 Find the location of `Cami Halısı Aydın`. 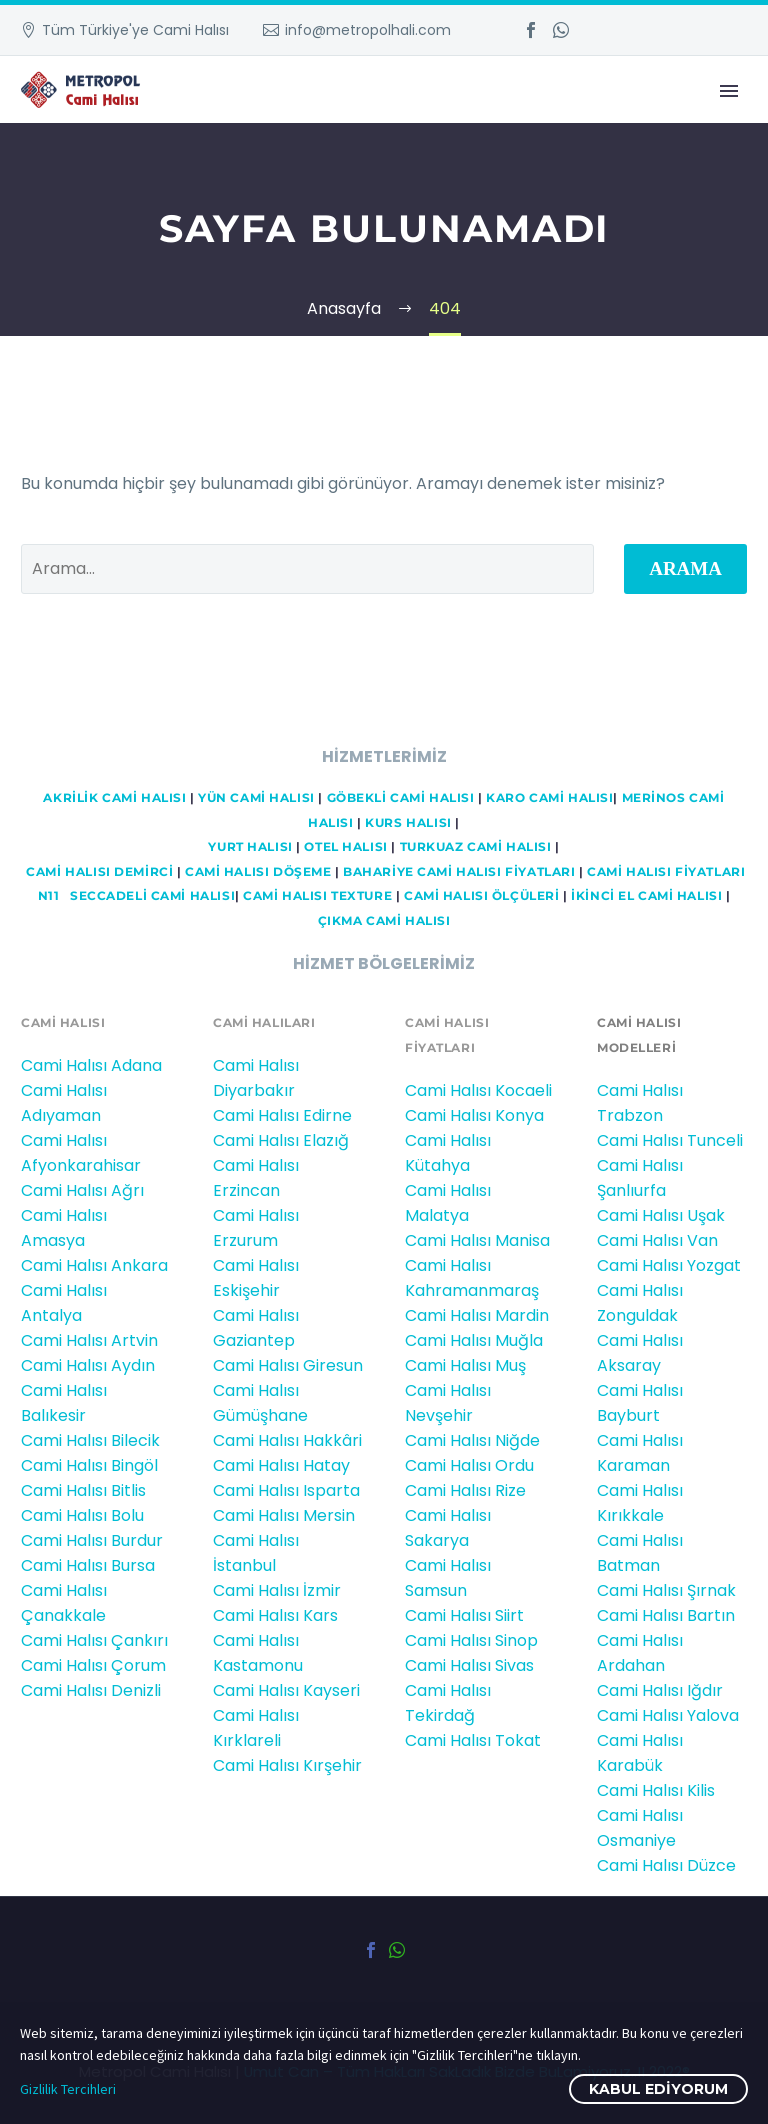

Cami Halısı Aydın is located at coordinates (88, 1365).